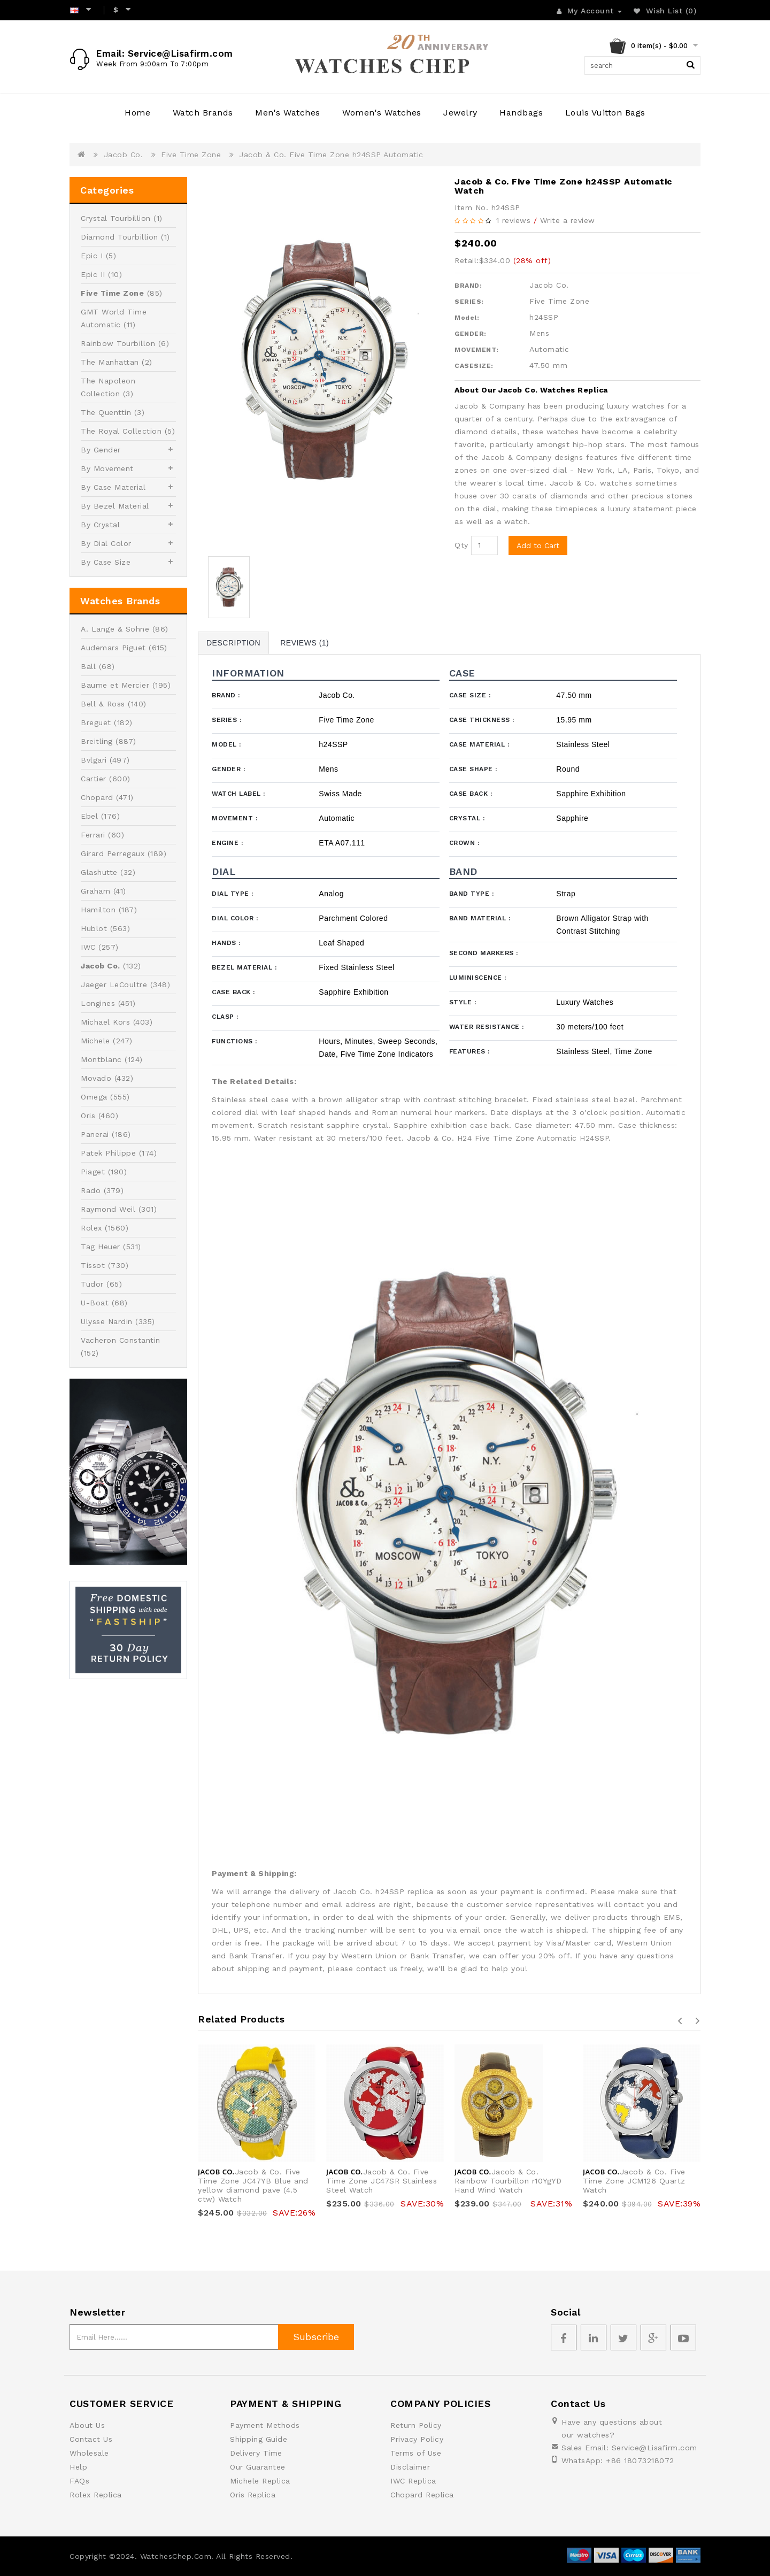 This screenshot has height=2576, width=770. What do you see at coordinates (119, 237) in the screenshot?
I see `Diamond Tourbillion` at bounding box center [119, 237].